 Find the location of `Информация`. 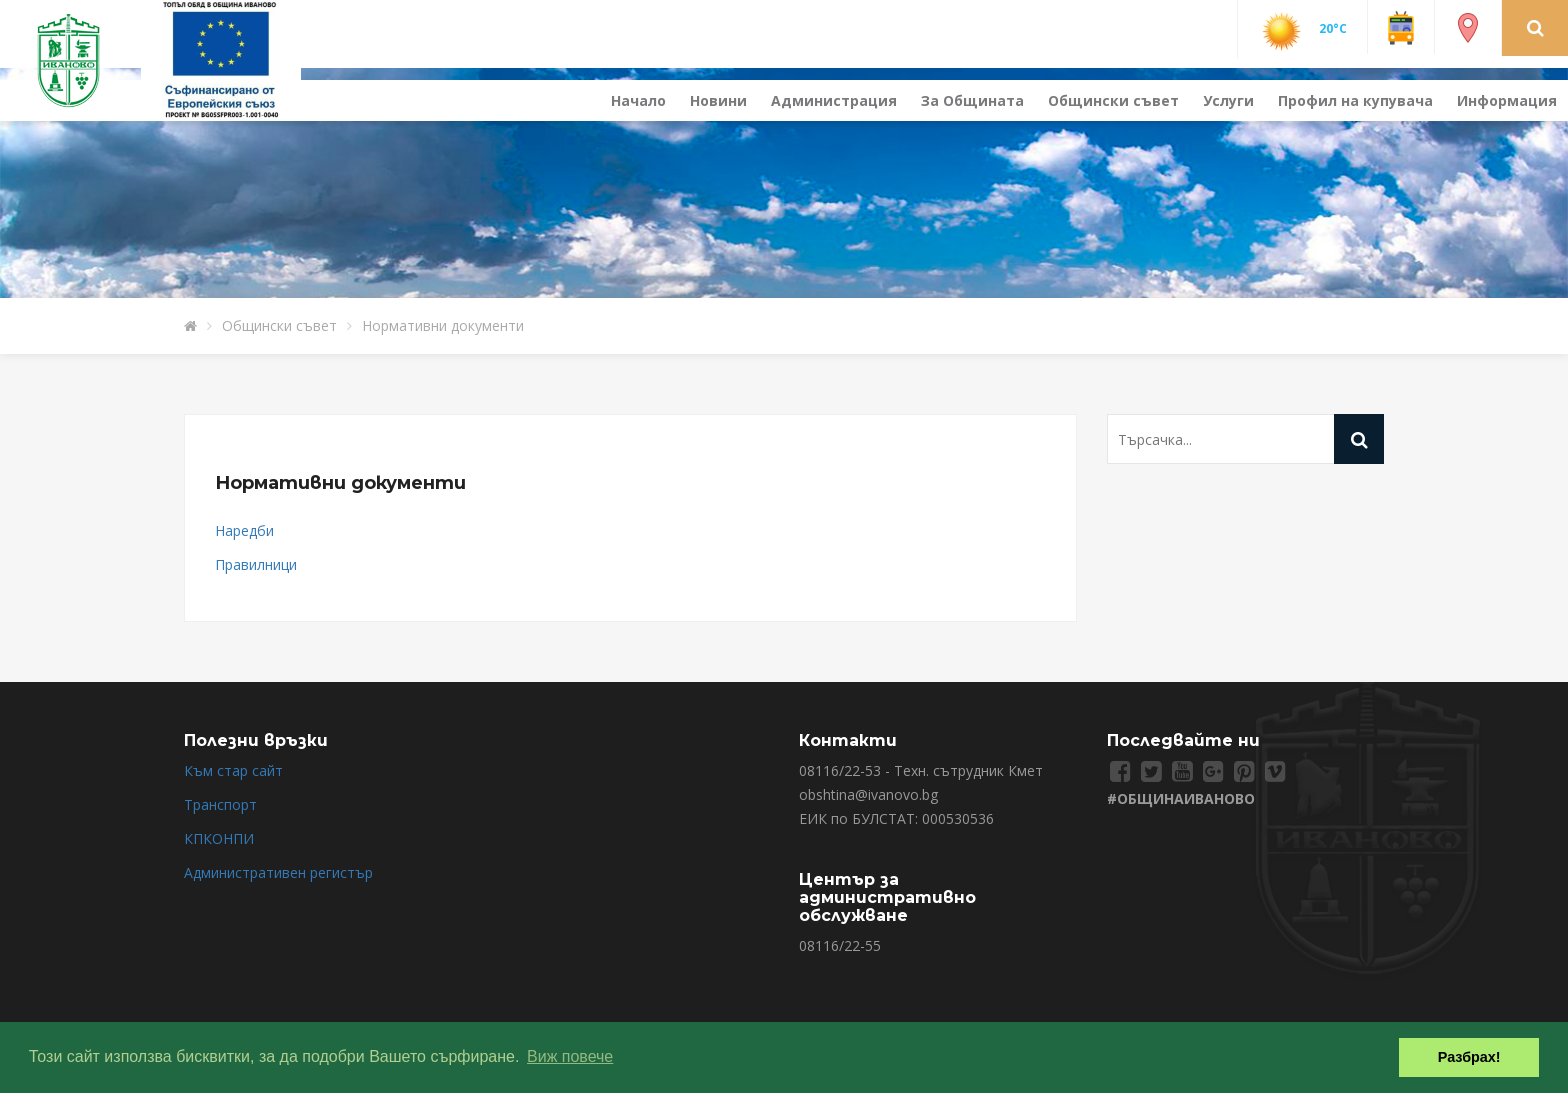

Информация is located at coordinates (1507, 100).